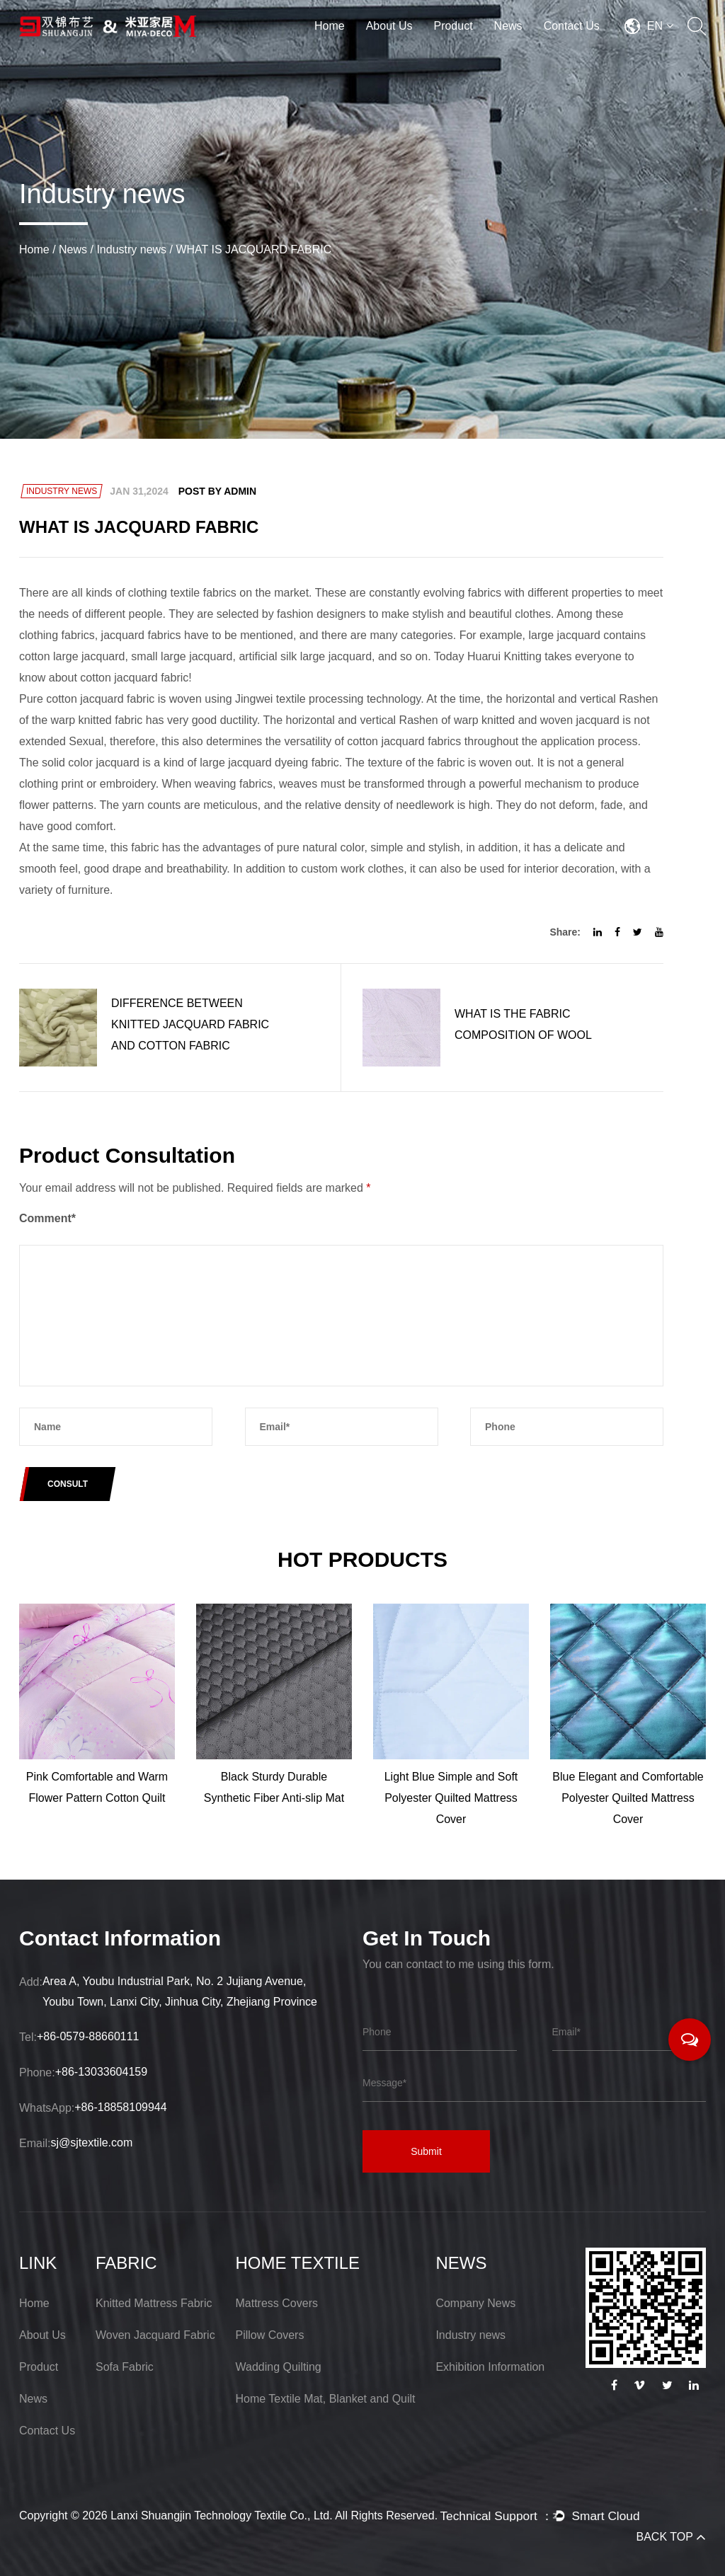  What do you see at coordinates (389, 26) in the screenshot?
I see `About Us` at bounding box center [389, 26].